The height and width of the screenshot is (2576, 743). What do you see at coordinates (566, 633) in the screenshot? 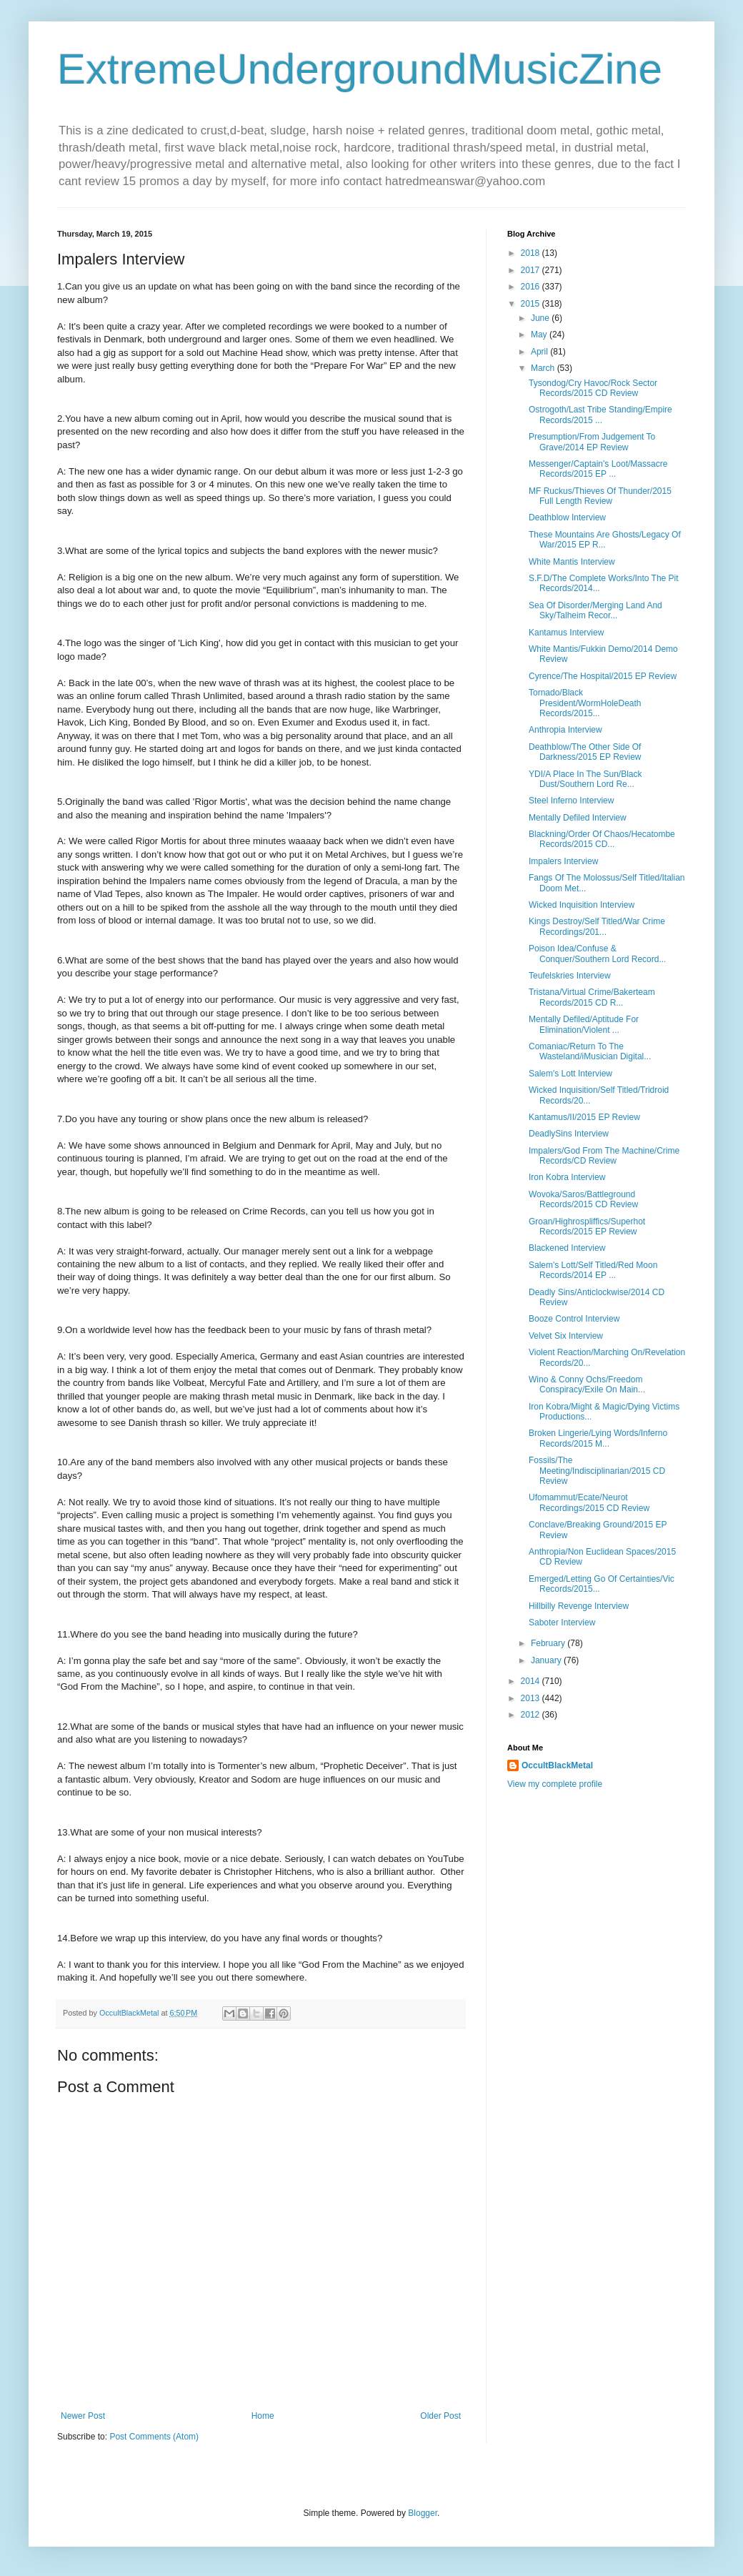
I see `Kantamus Interview` at bounding box center [566, 633].